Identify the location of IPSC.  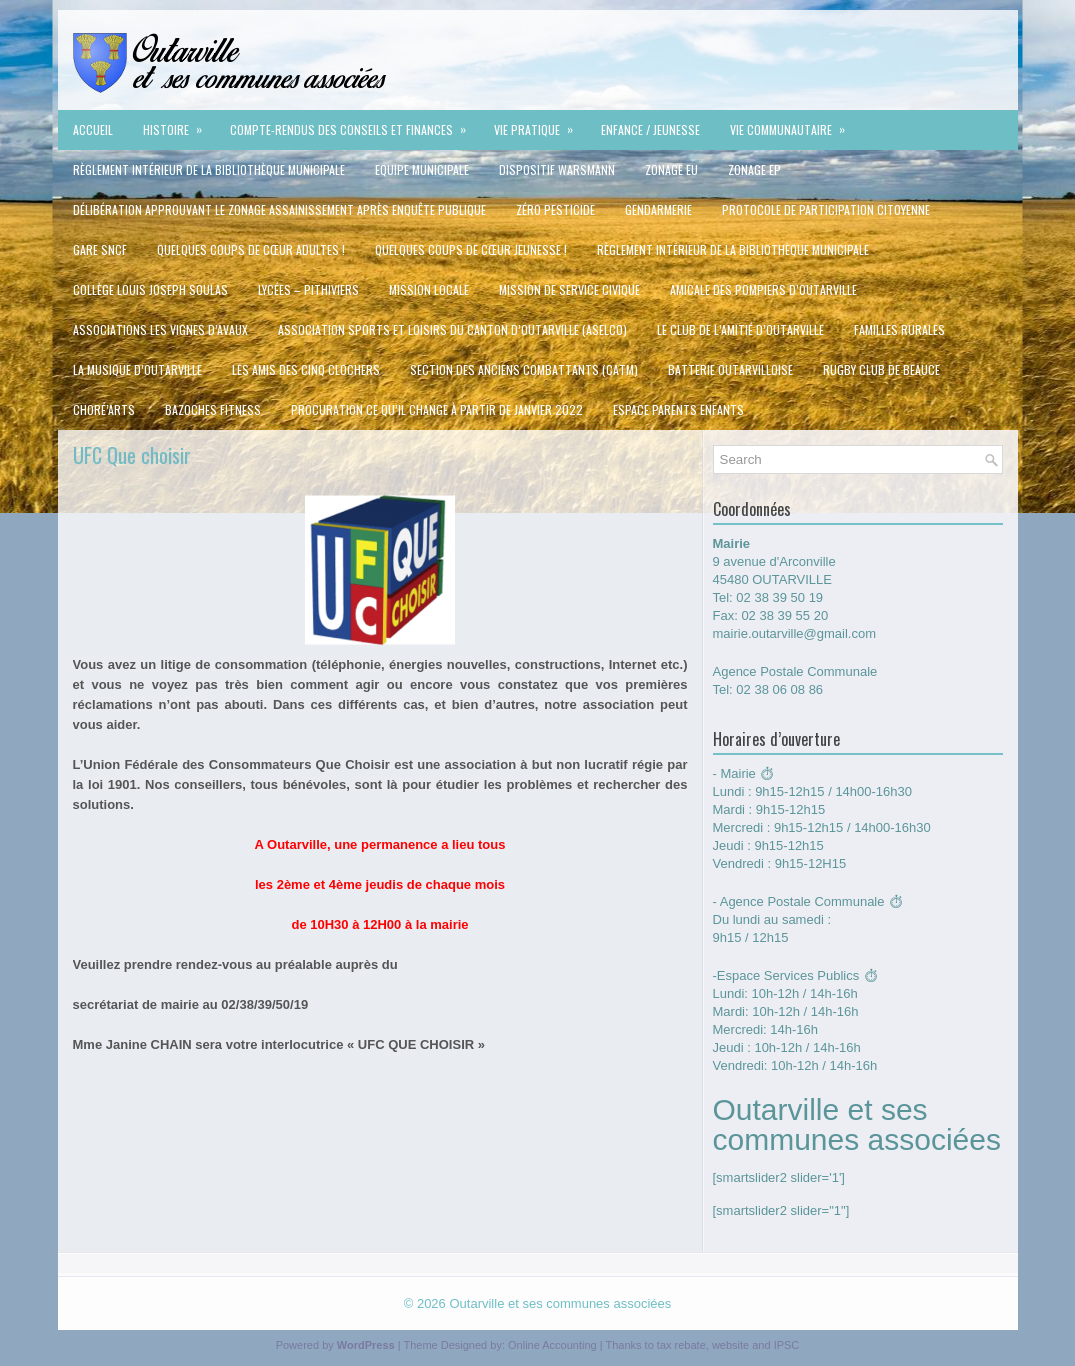
(787, 1345).